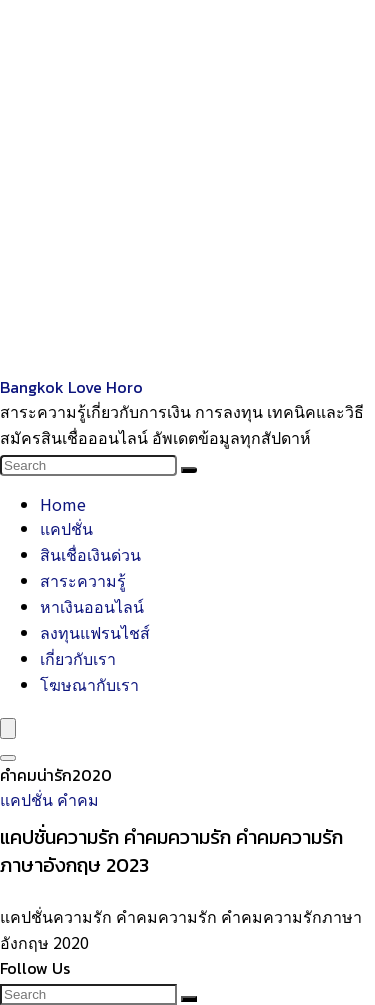  Describe the element at coordinates (92, 606) in the screenshot. I see `หาเงินออนไลน์` at that location.